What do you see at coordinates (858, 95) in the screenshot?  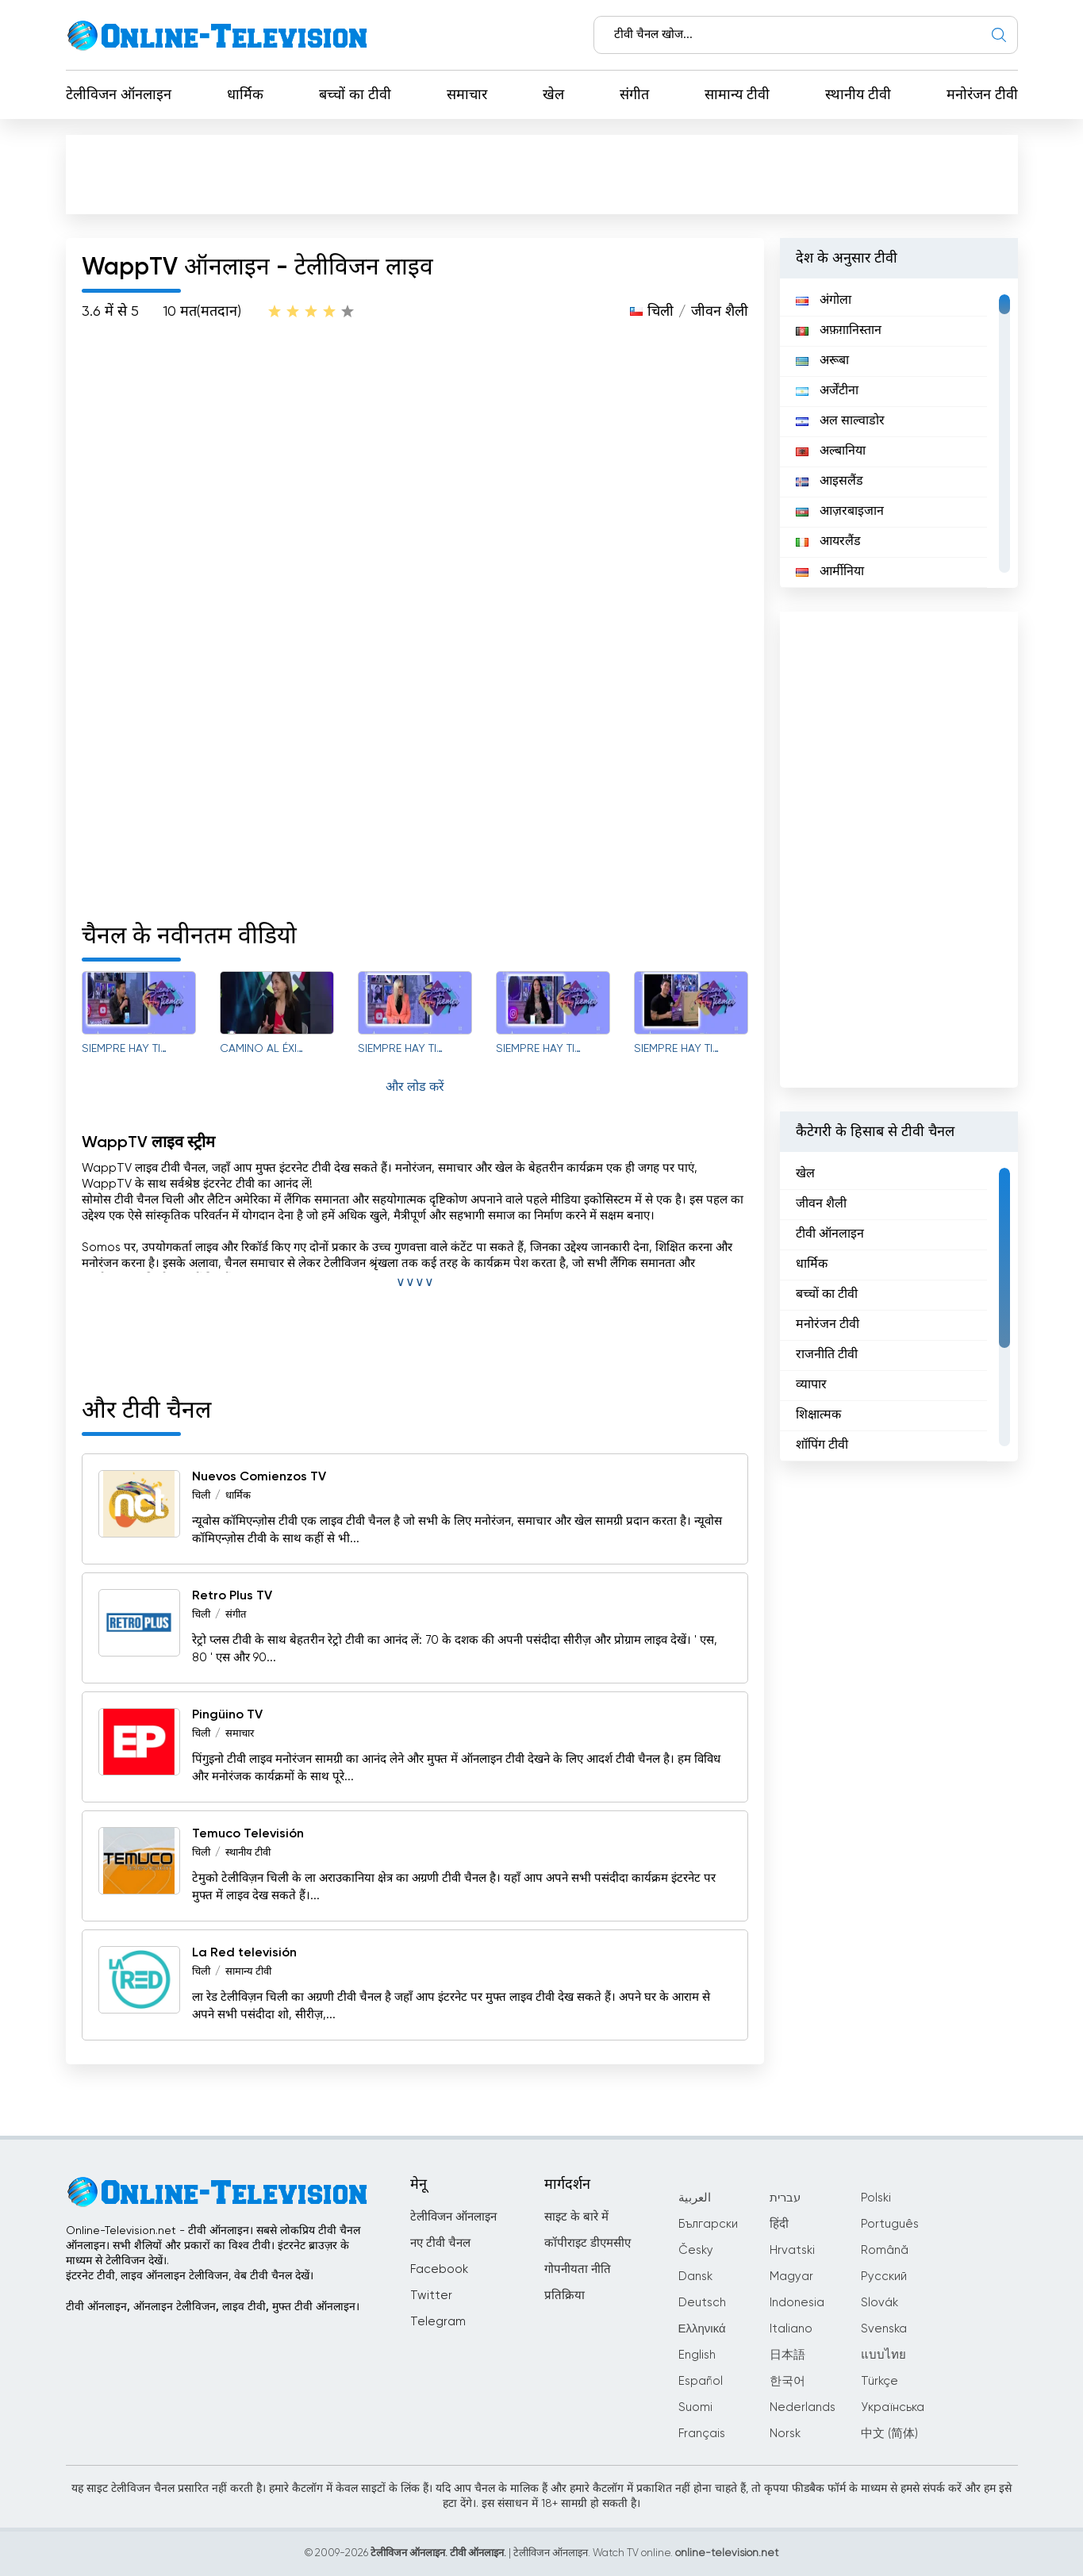 I see `स्थानीय टीवी` at bounding box center [858, 95].